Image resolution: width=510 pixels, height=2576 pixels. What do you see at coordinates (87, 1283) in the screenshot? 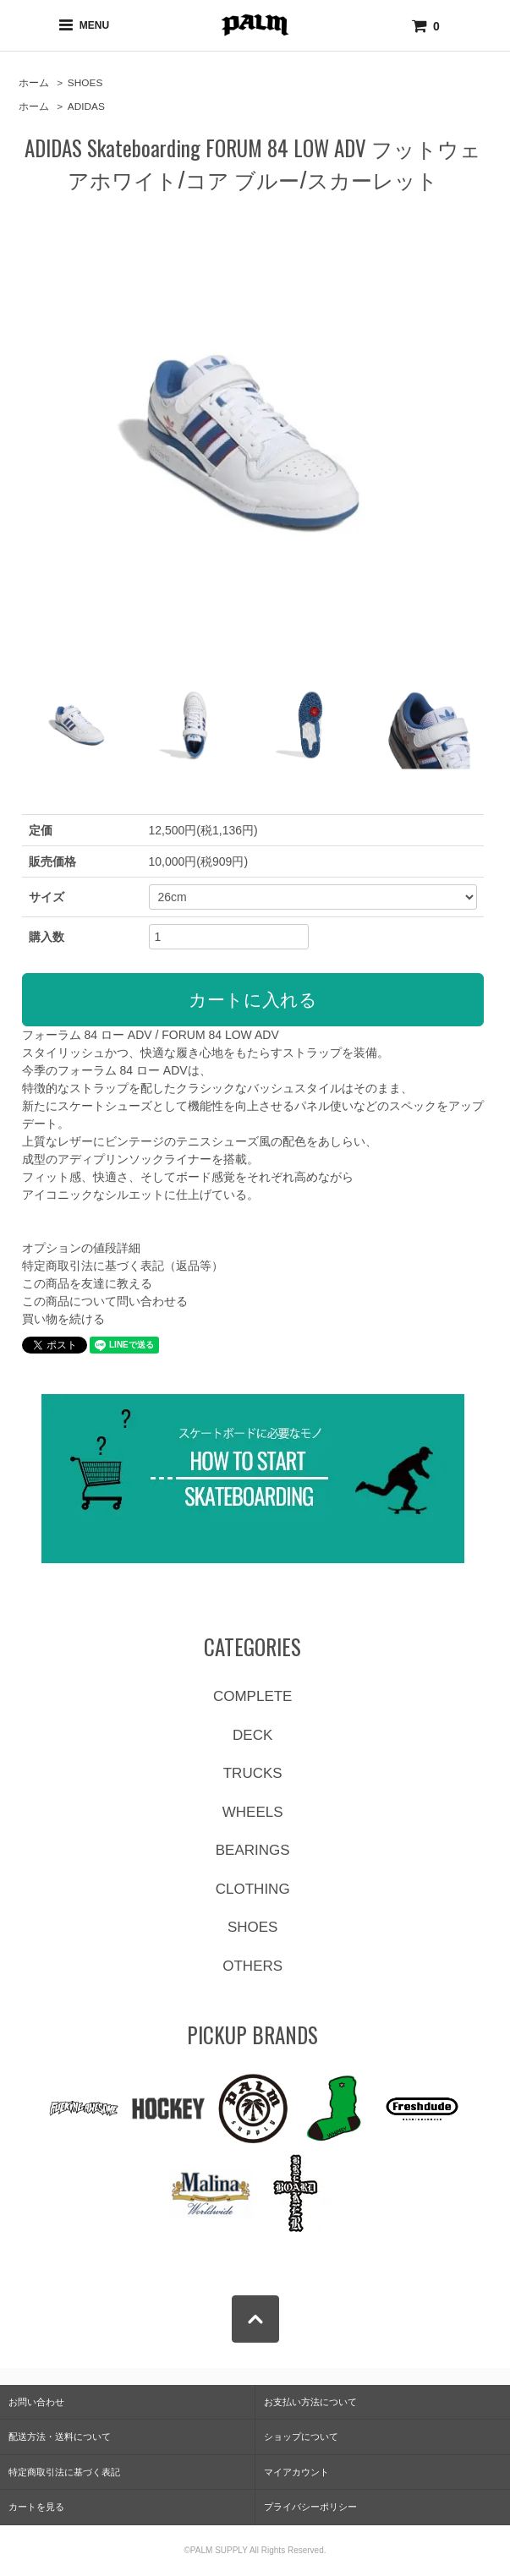
I see `この商品を友達に教える` at bounding box center [87, 1283].